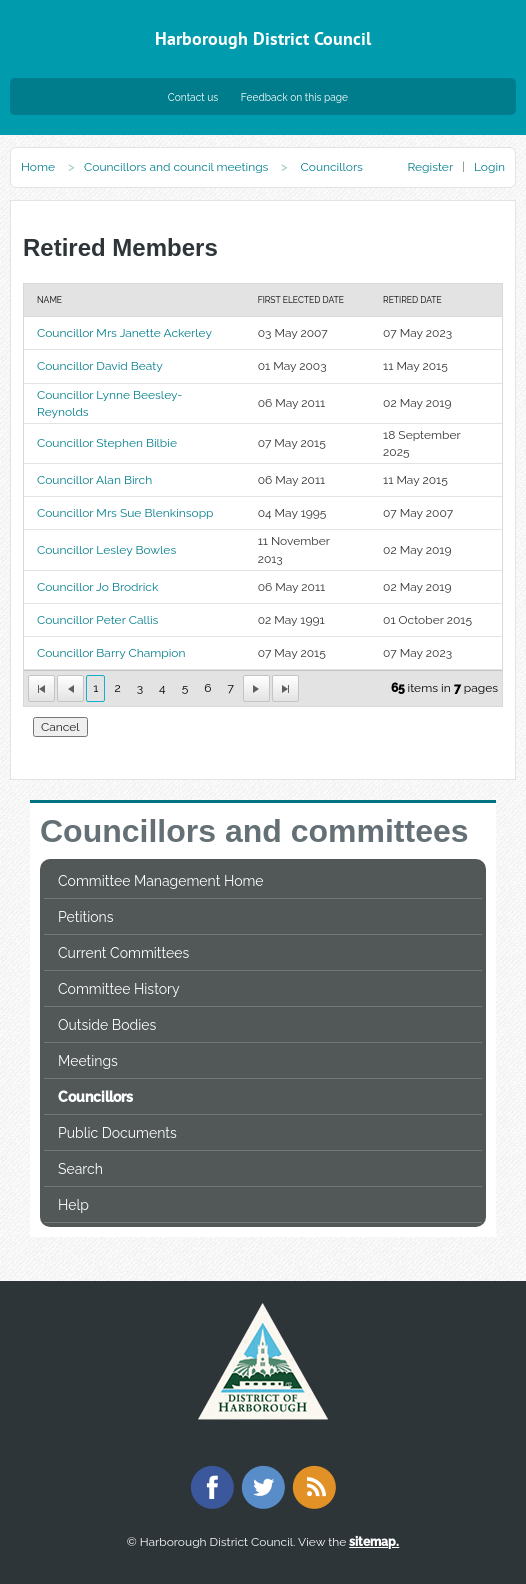 The width and height of the screenshot is (526, 1584). What do you see at coordinates (107, 1025) in the screenshot?
I see `Outside Bodies` at bounding box center [107, 1025].